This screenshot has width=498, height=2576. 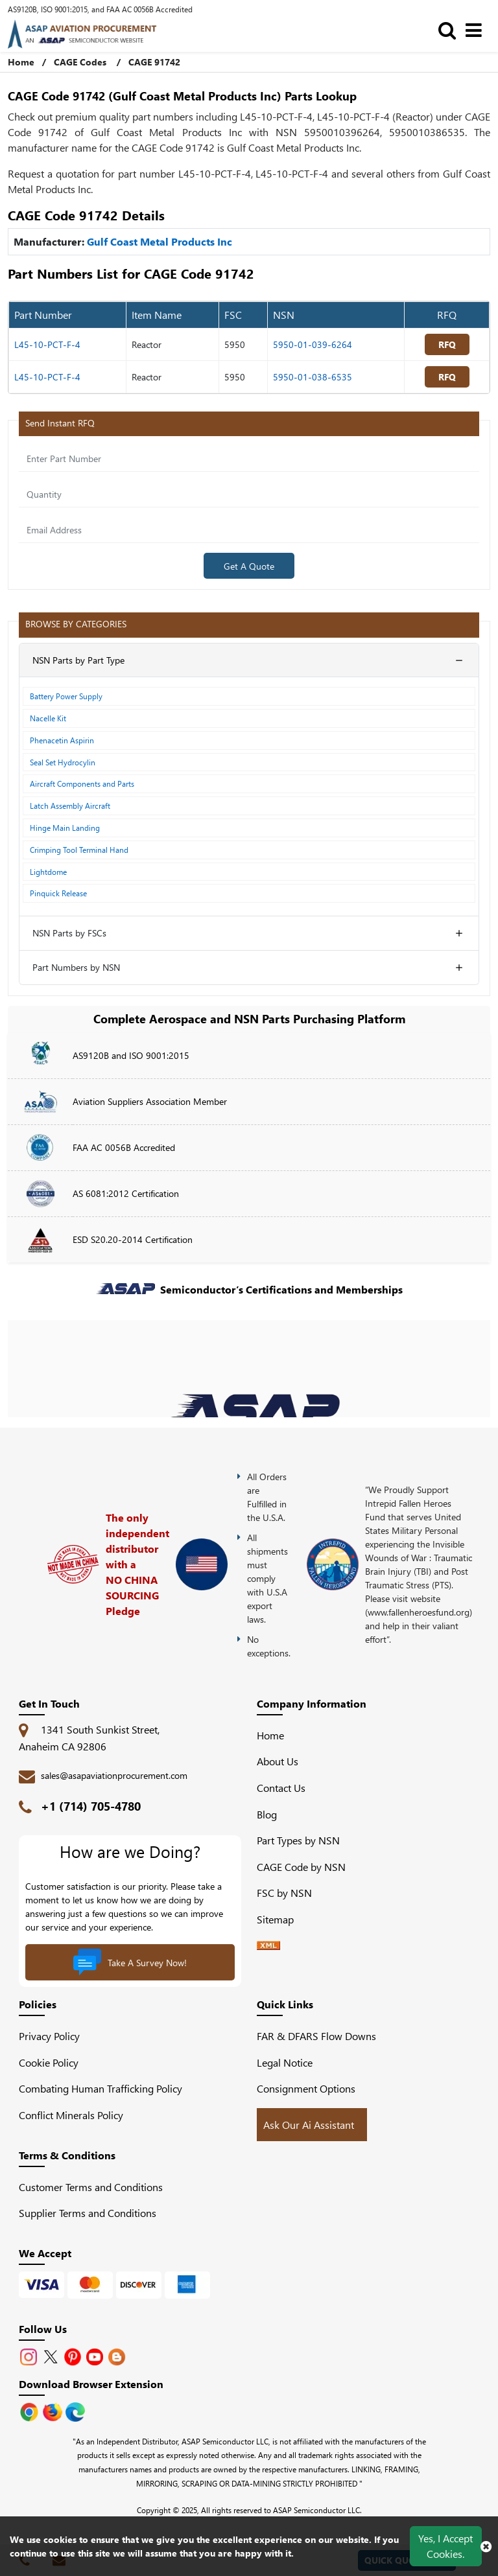 What do you see at coordinates (53, 2410) in the screenshot?
I see `[Google Play Store]` at bounding box center [53, 2410].